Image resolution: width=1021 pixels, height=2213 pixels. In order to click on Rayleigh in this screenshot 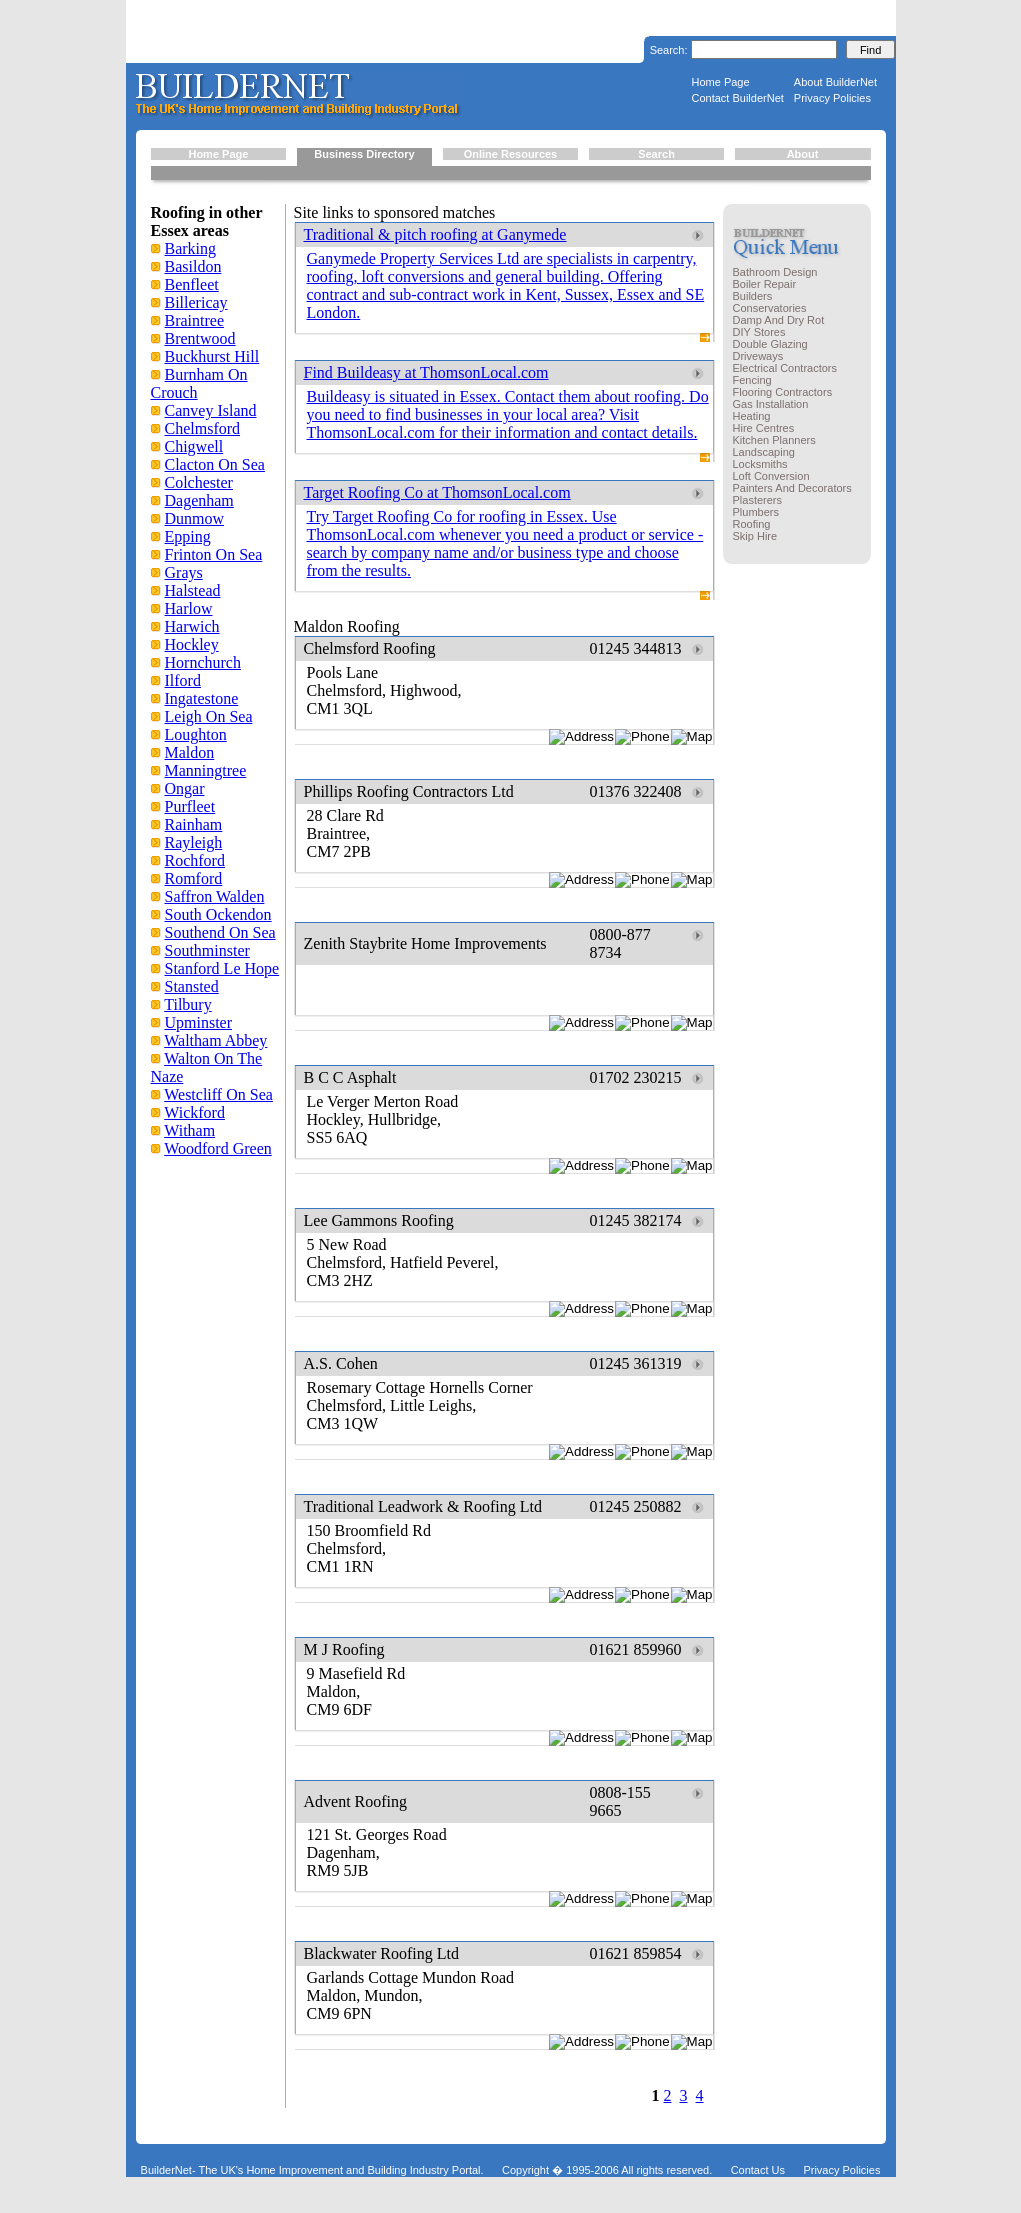, I will do `click(194, 842)`.